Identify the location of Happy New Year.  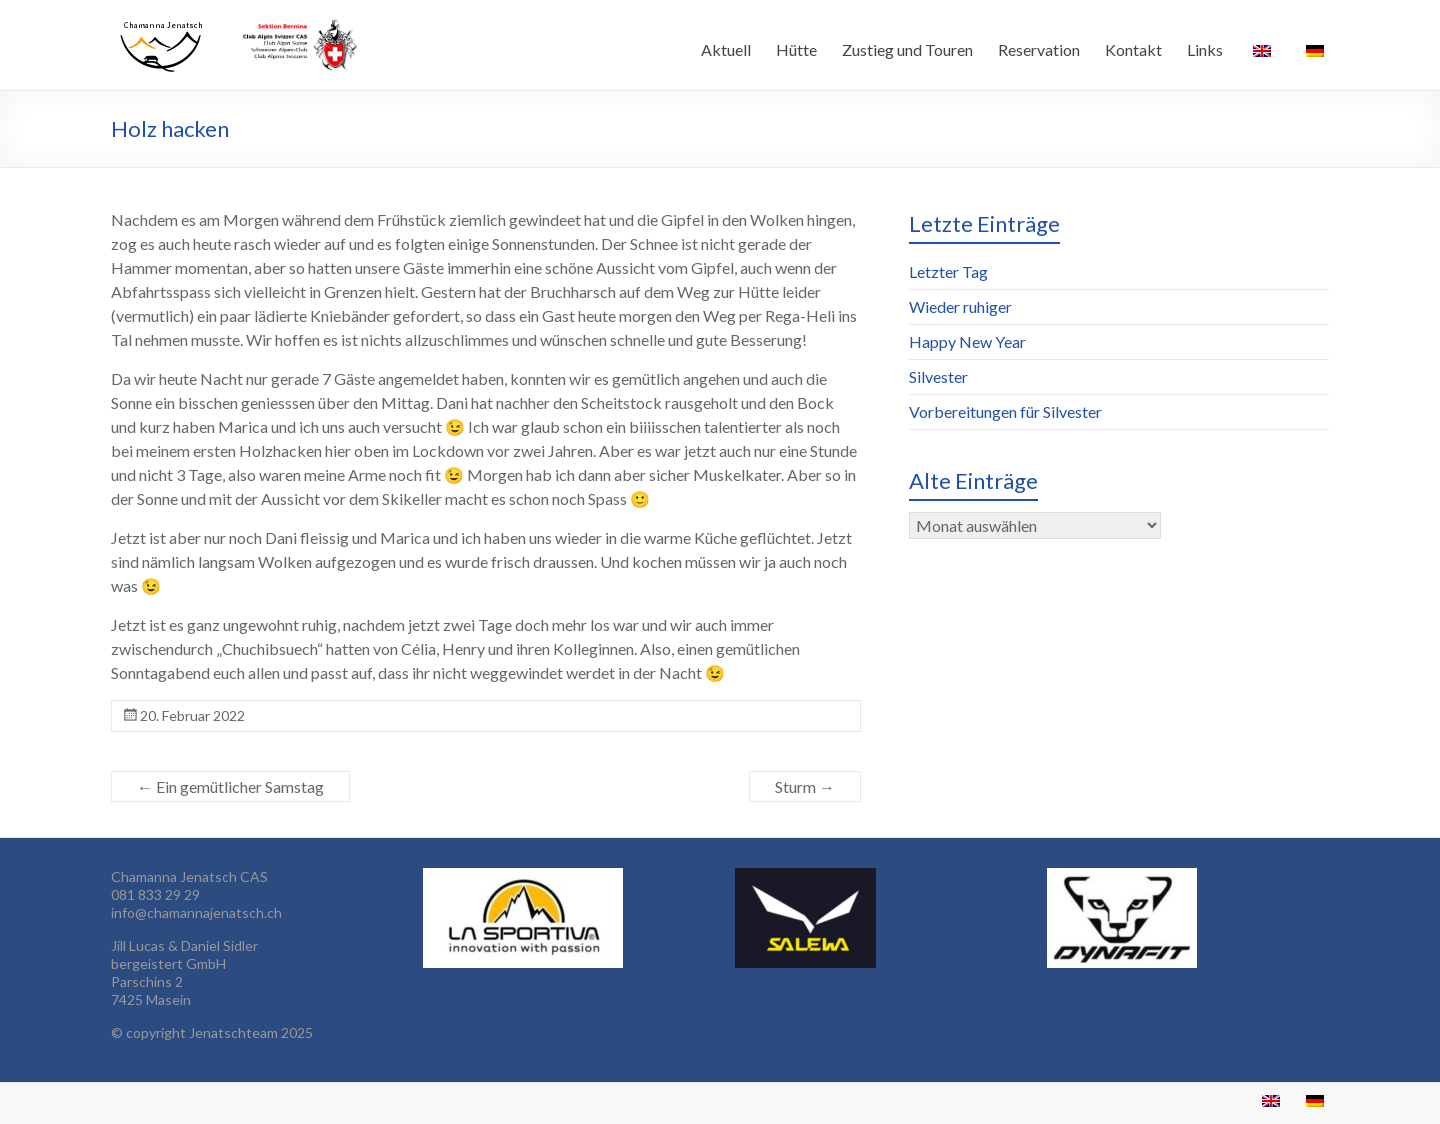
(967, 341).